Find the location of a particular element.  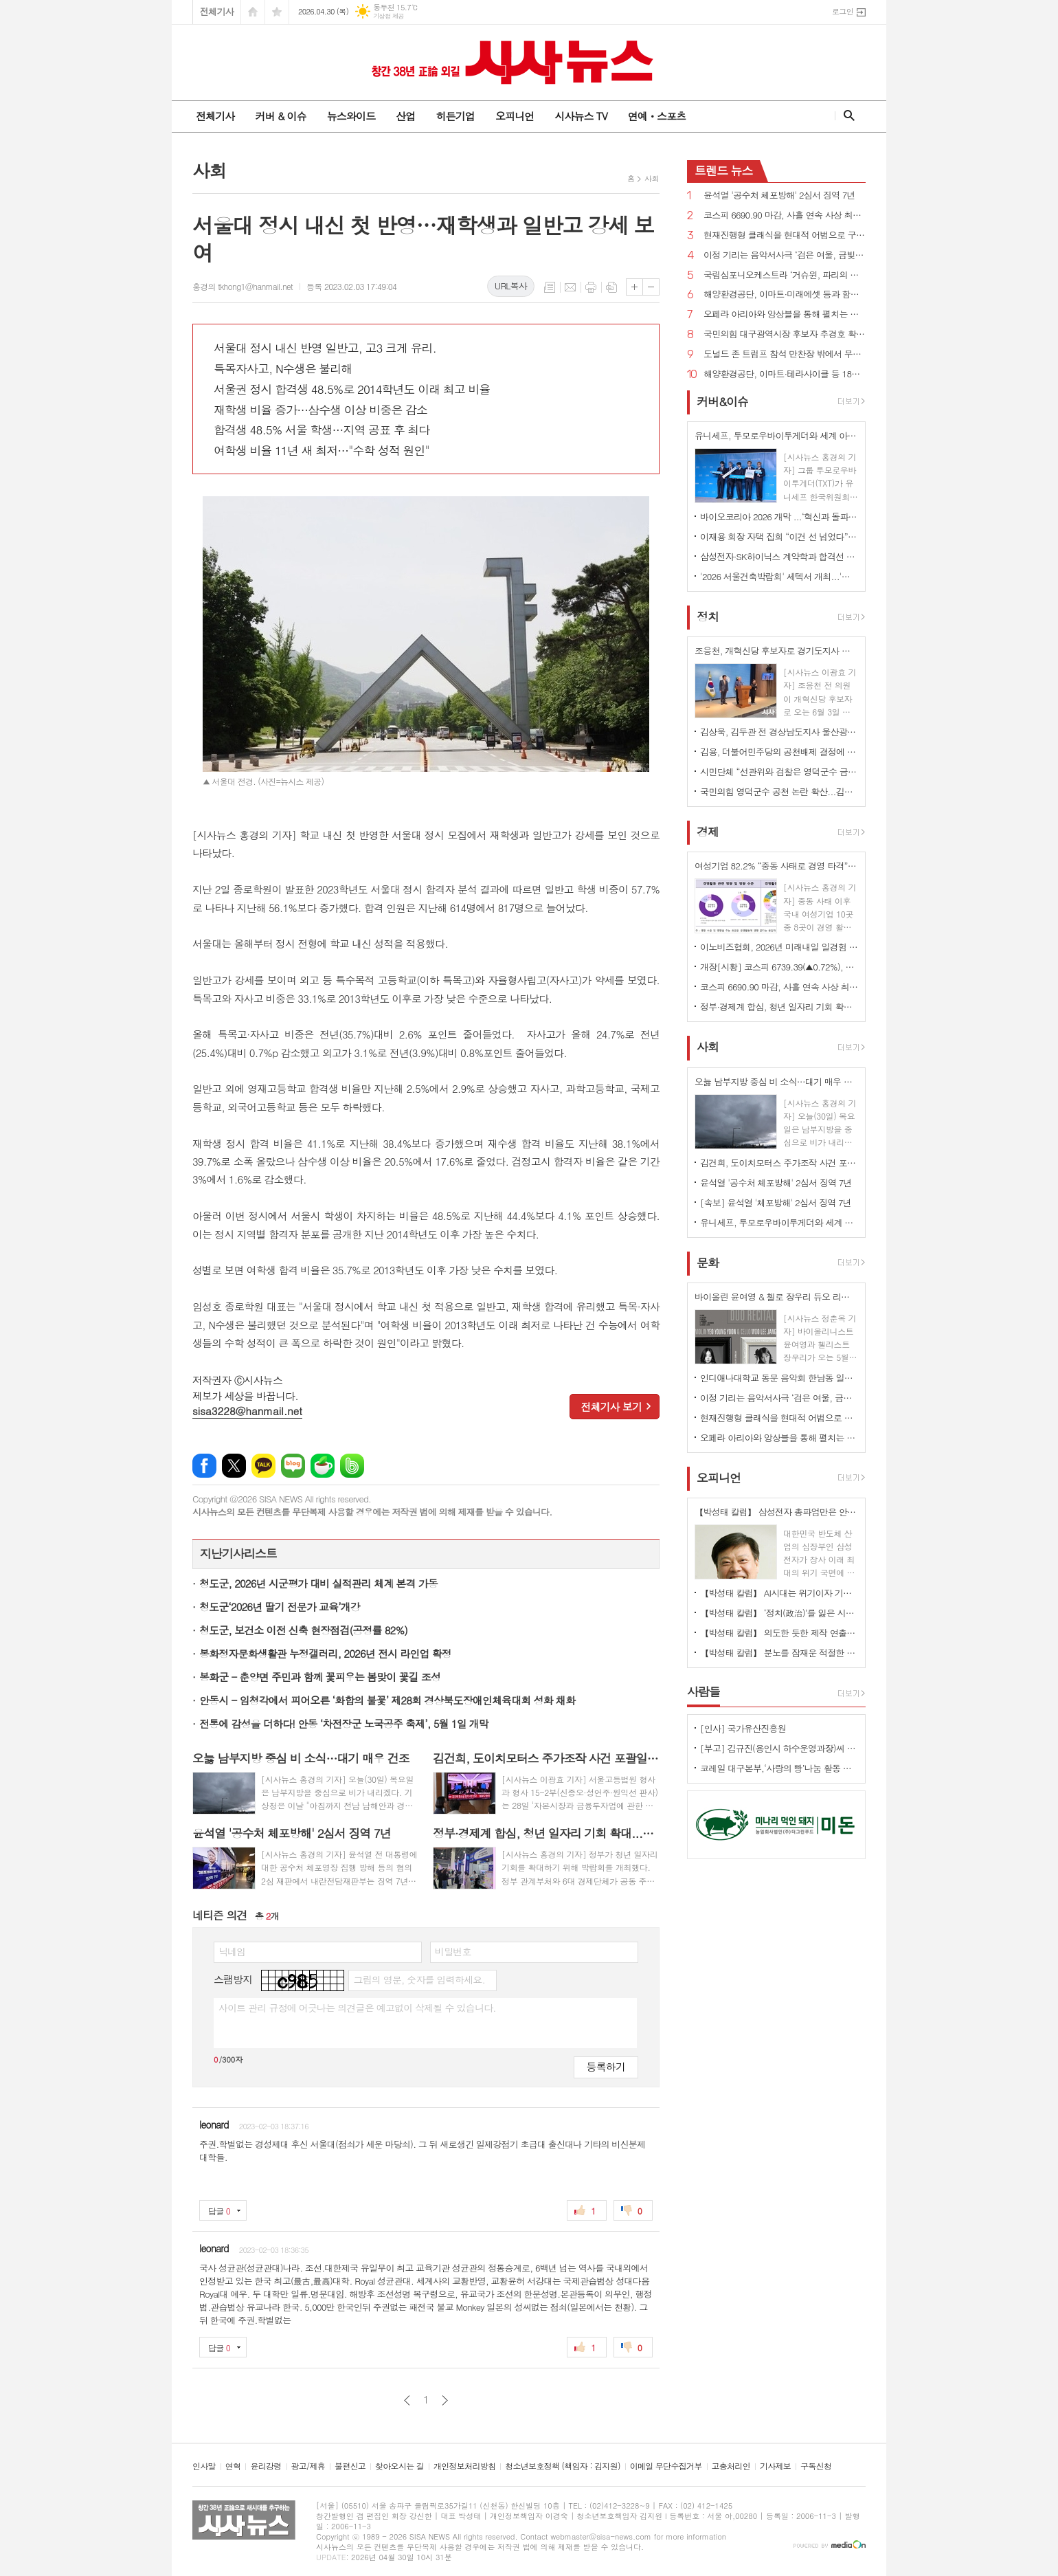

연혁 is located at coordinates (233, 2466).